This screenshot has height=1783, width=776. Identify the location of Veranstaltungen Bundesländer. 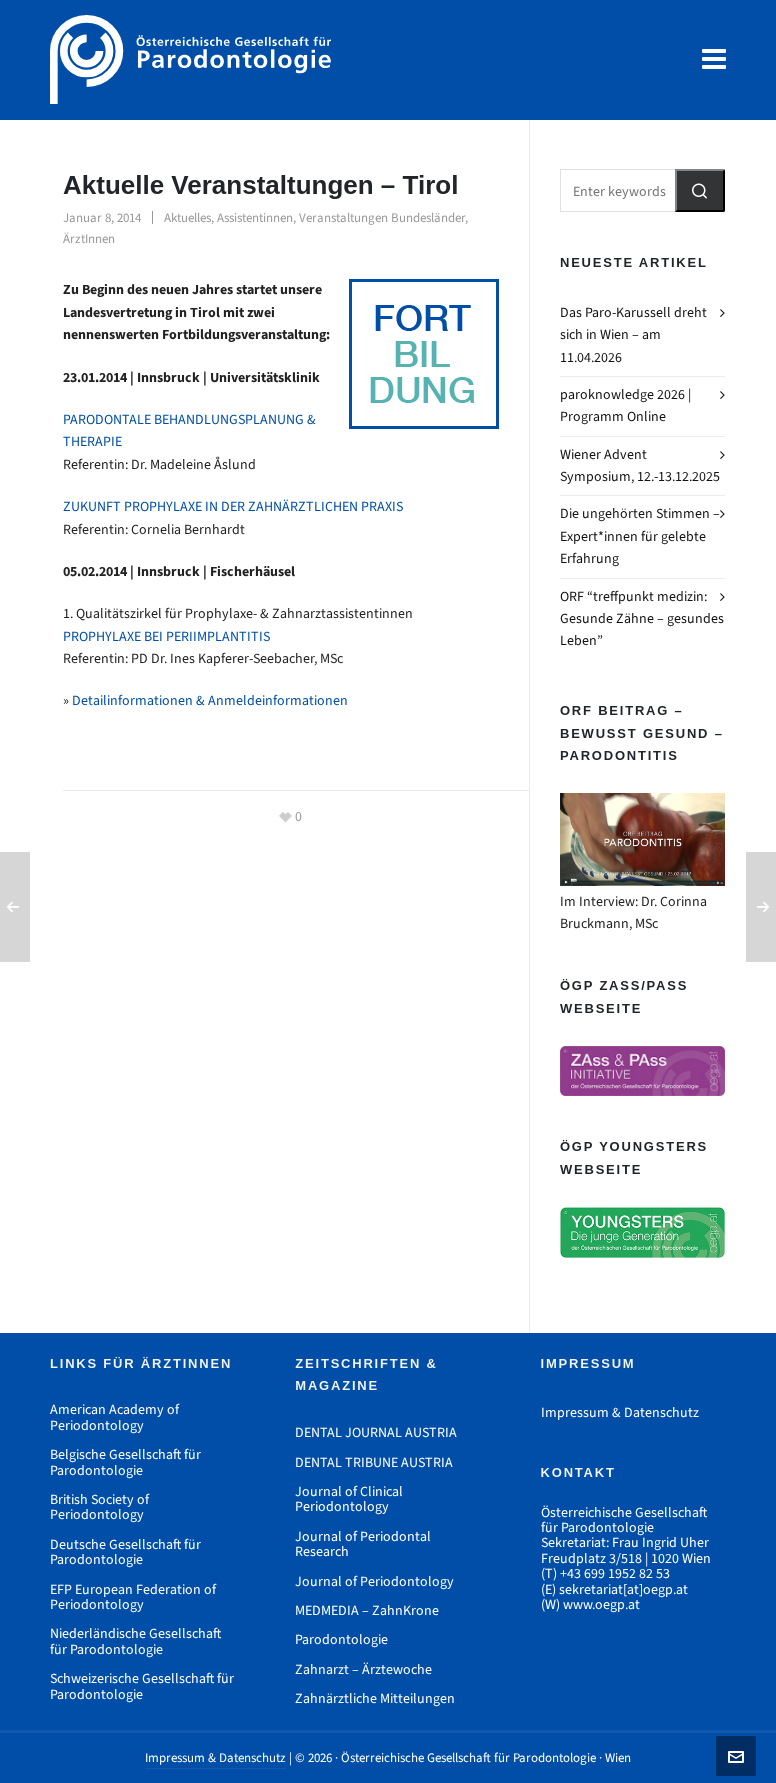
(382, 217).